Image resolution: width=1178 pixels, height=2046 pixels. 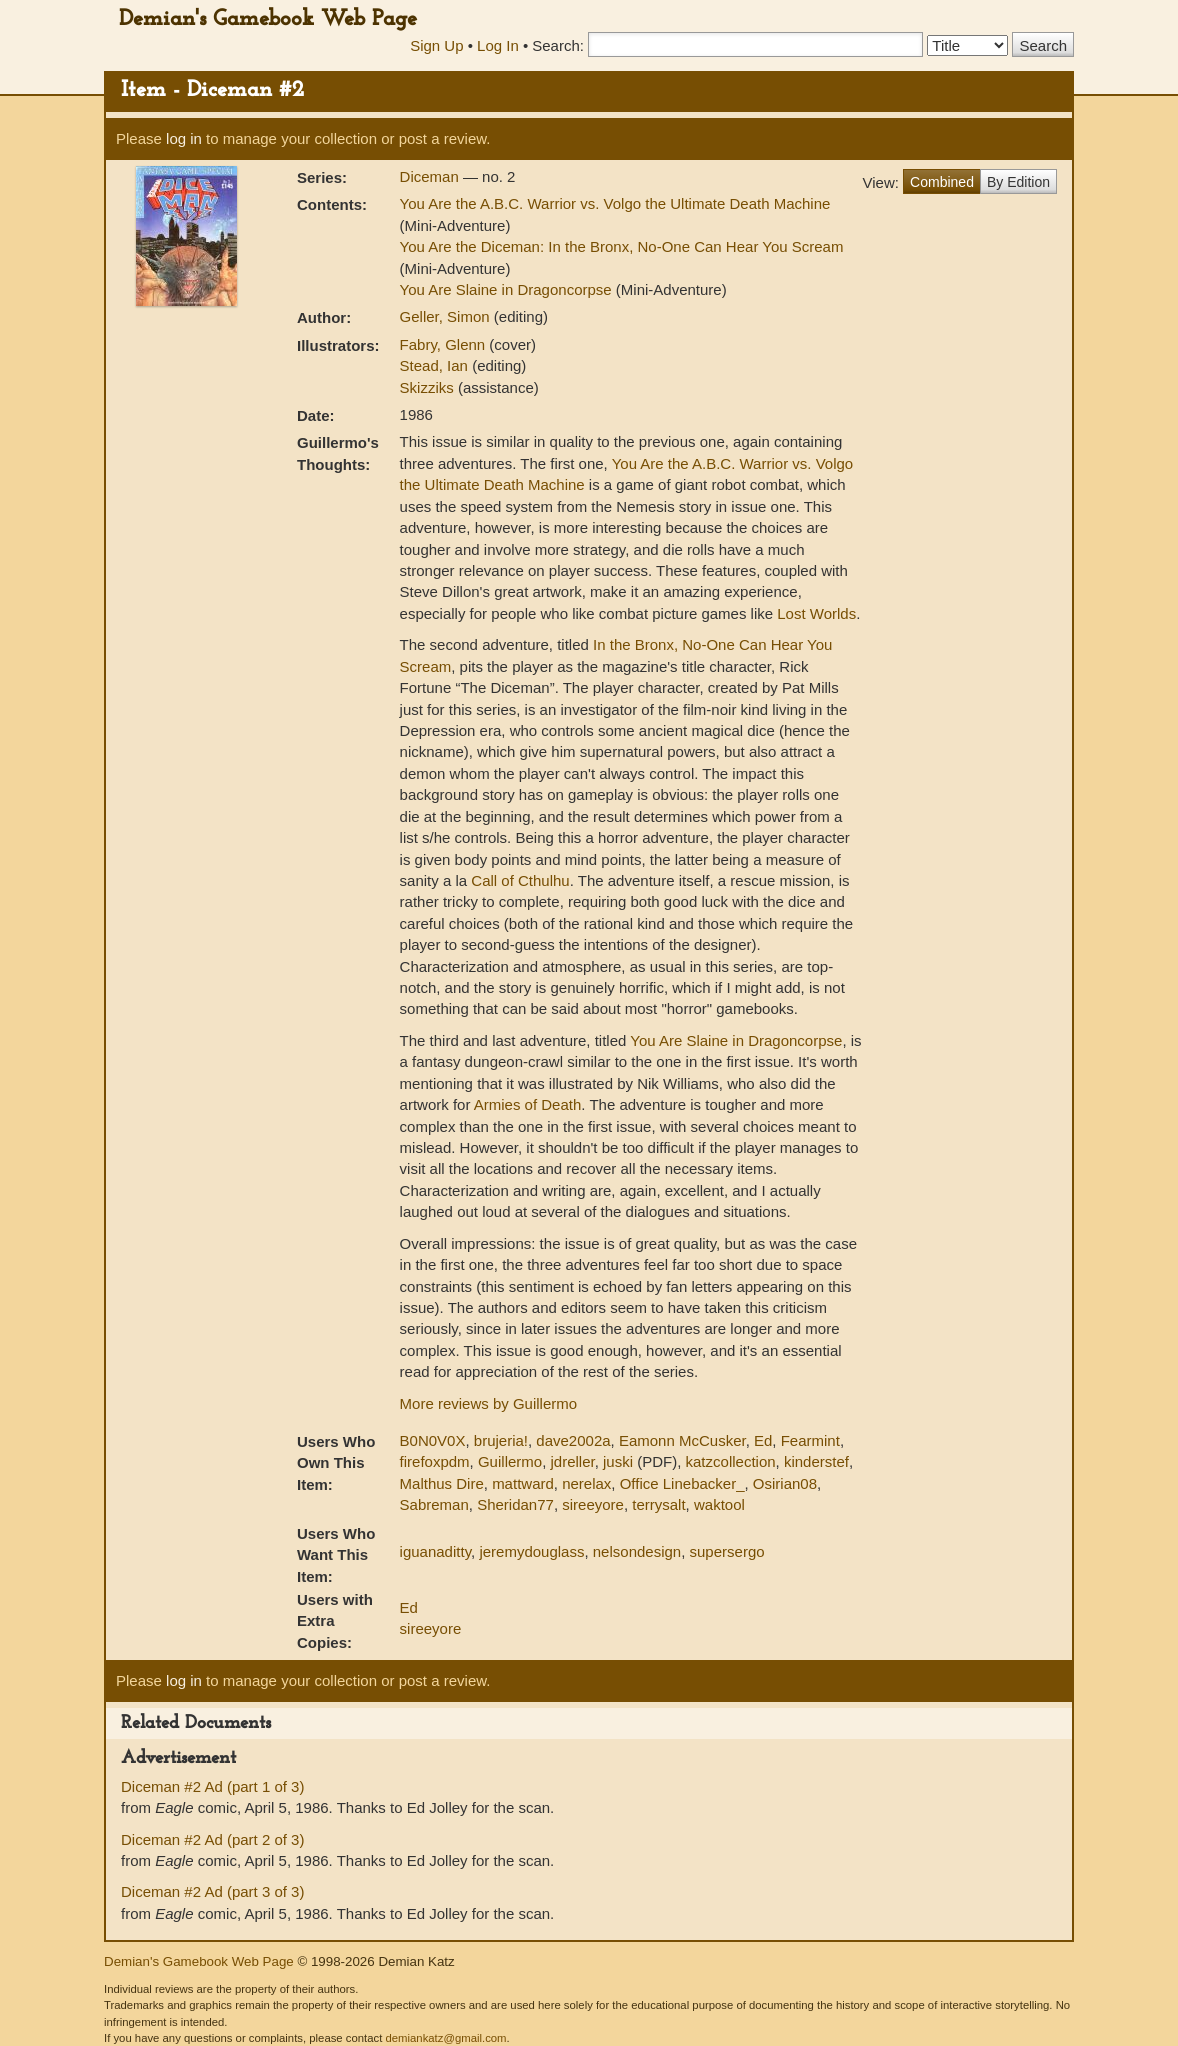 What do you see at coordinates (727, 1551) in the screenshot?
I see `supersergo` at bounding box center [727, 1551].